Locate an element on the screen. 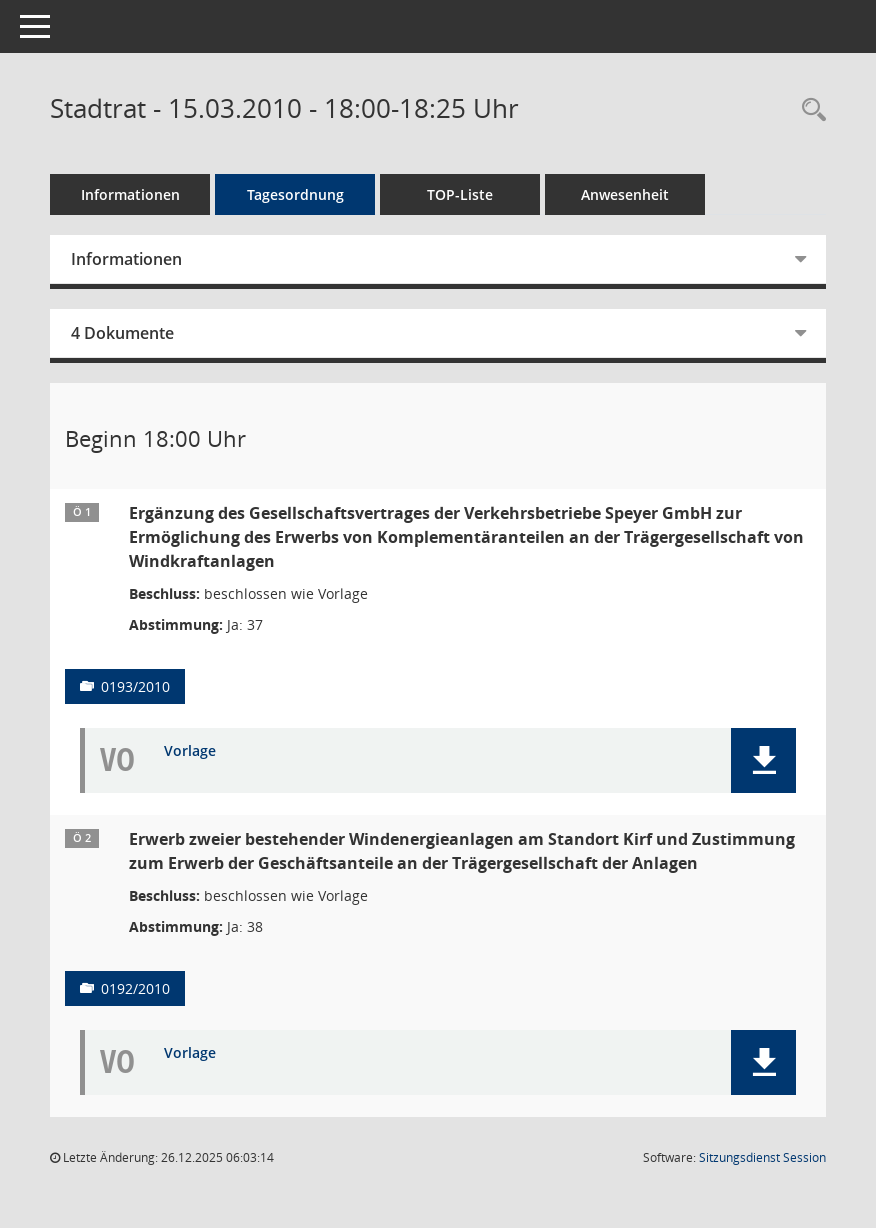  Tagesordnung is located at coordinates (295, 194).